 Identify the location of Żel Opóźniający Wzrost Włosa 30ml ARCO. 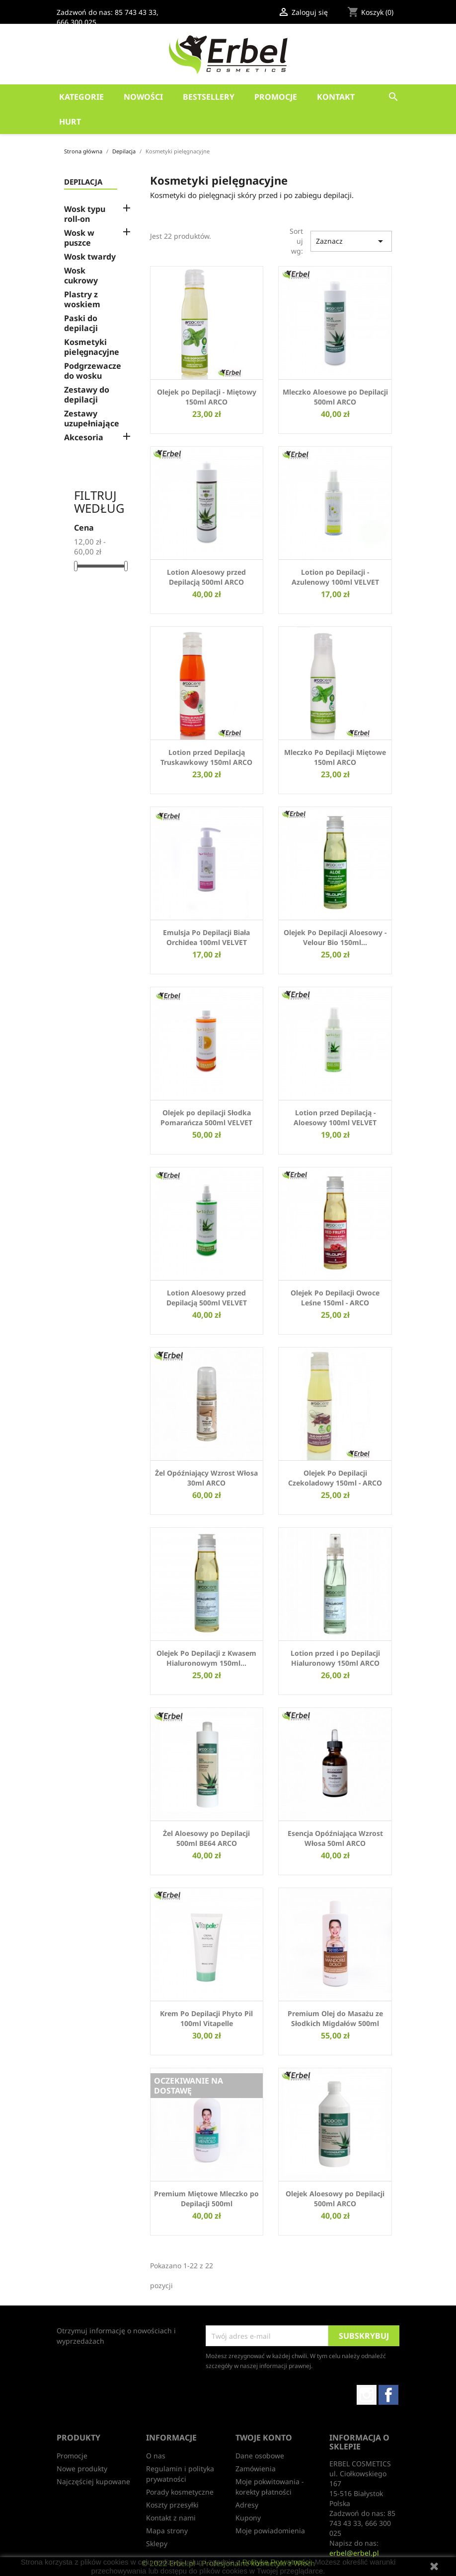
(206, 1478).